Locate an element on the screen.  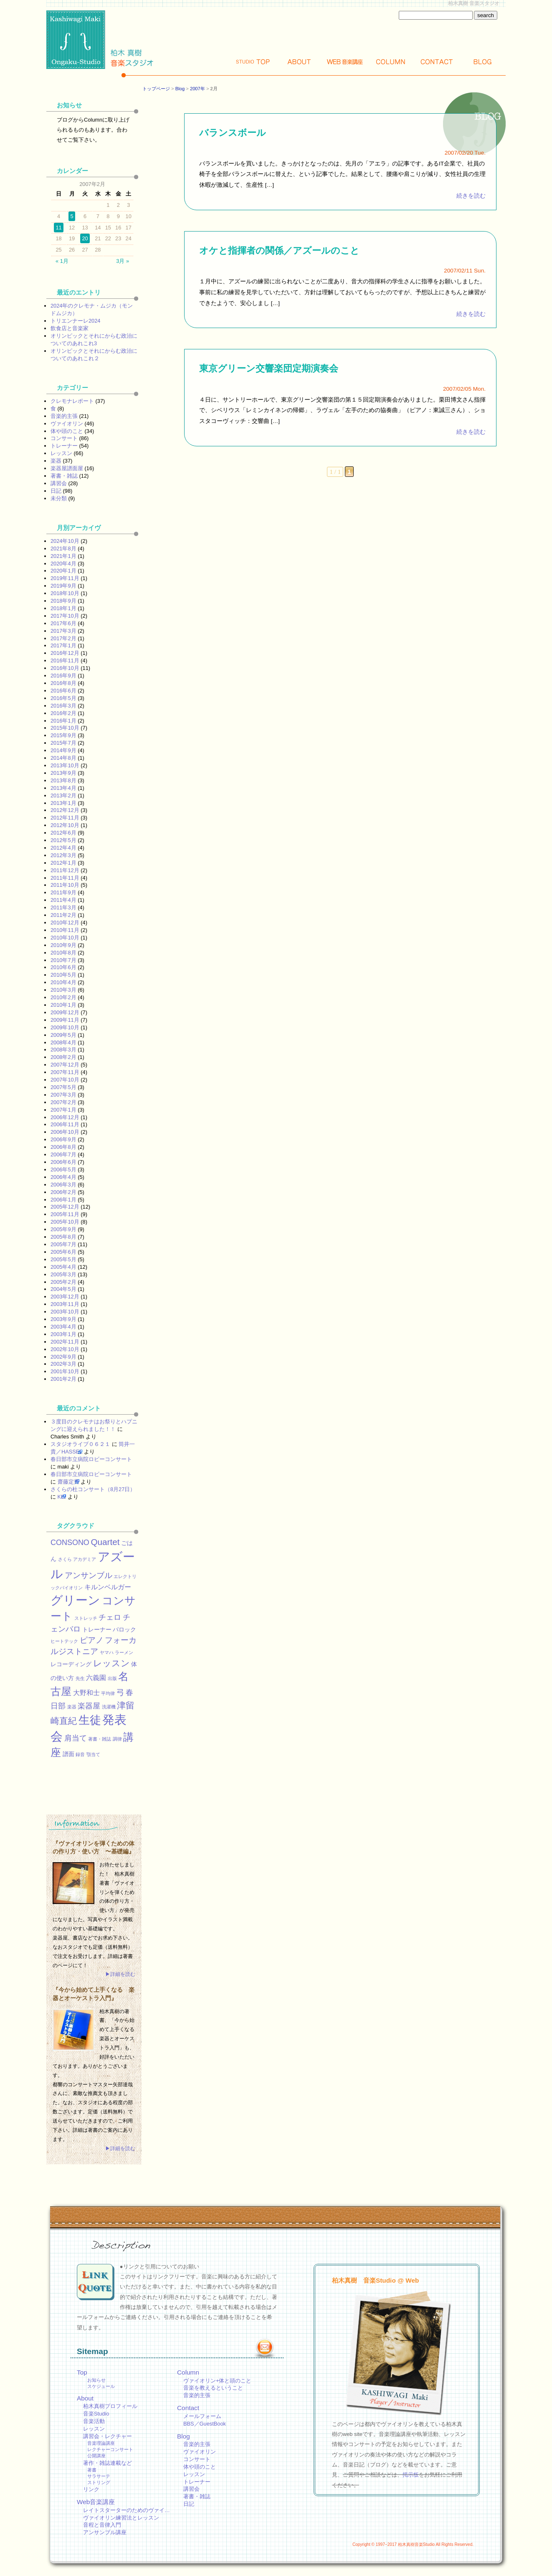
2012年4月 is located at coordinates (63, 848).